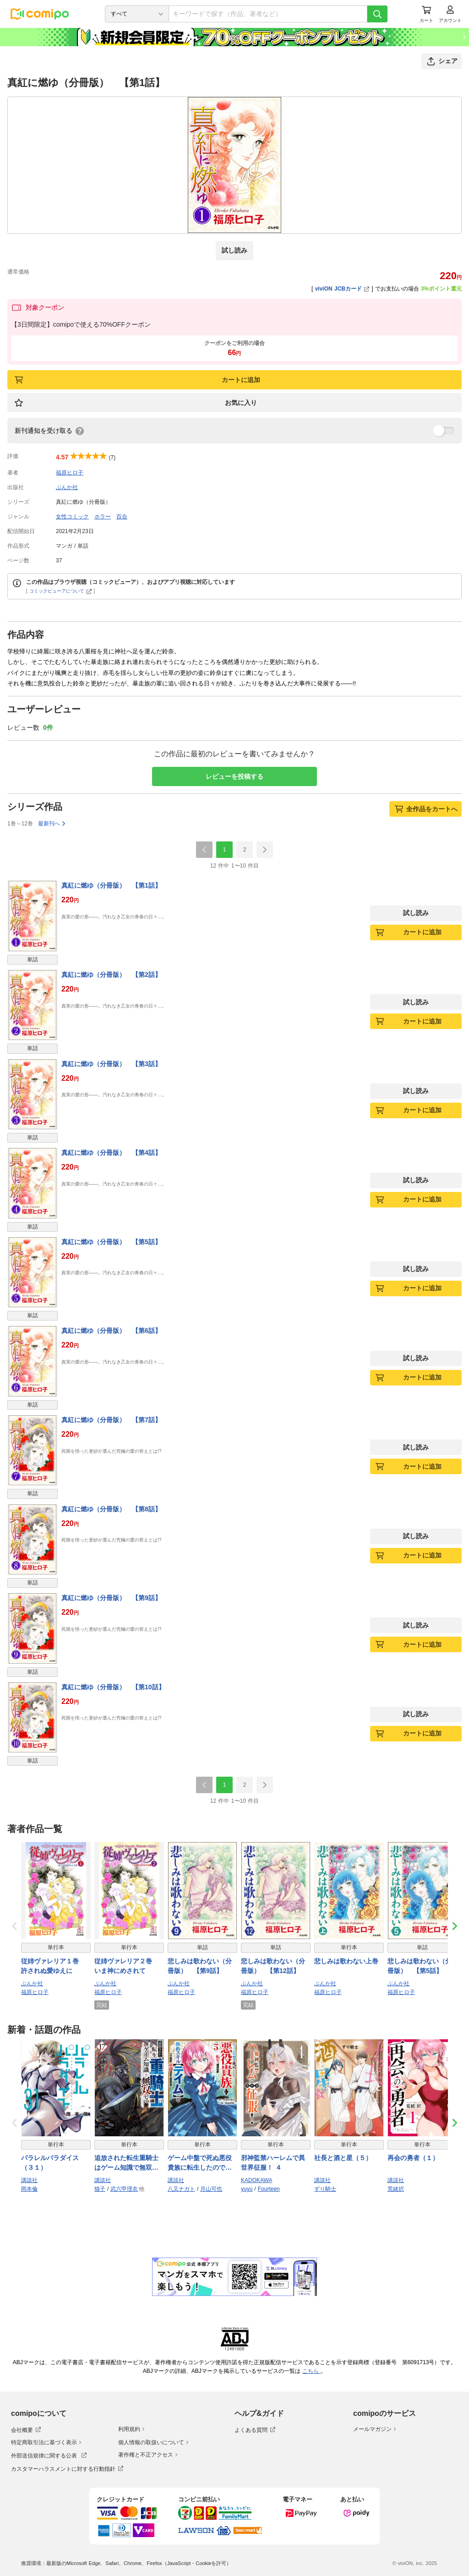  I want to click on 従姉ヴァレリア２巻 いま神にめされて, so click(126, 1965).